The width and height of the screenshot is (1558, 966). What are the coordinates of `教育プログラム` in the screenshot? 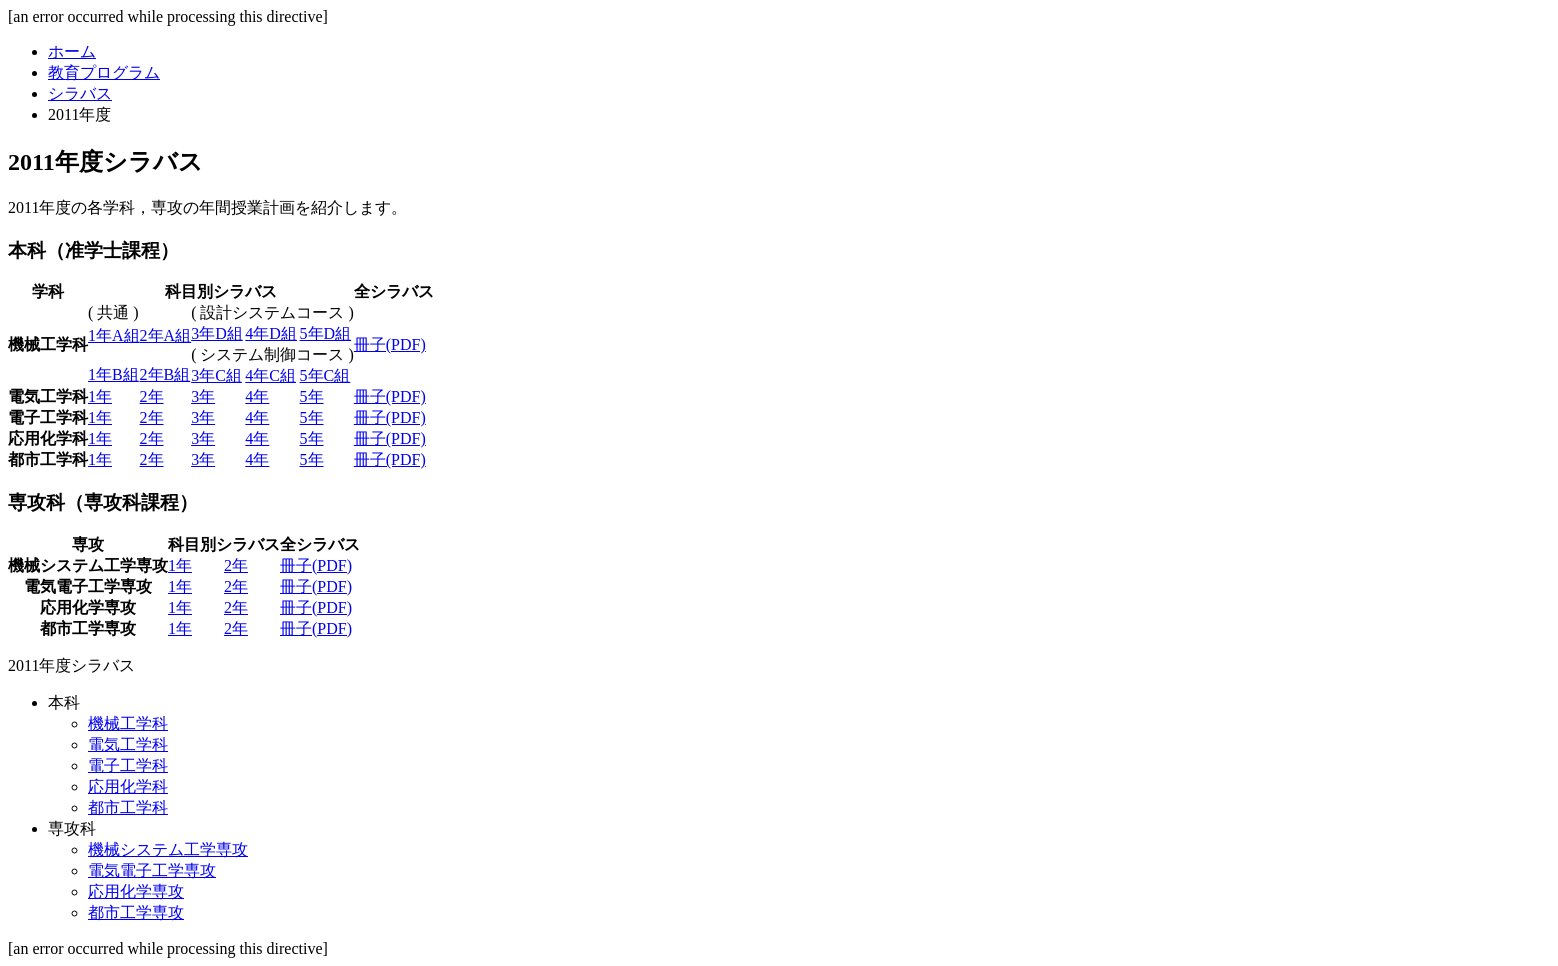 It's located at (104, 72).